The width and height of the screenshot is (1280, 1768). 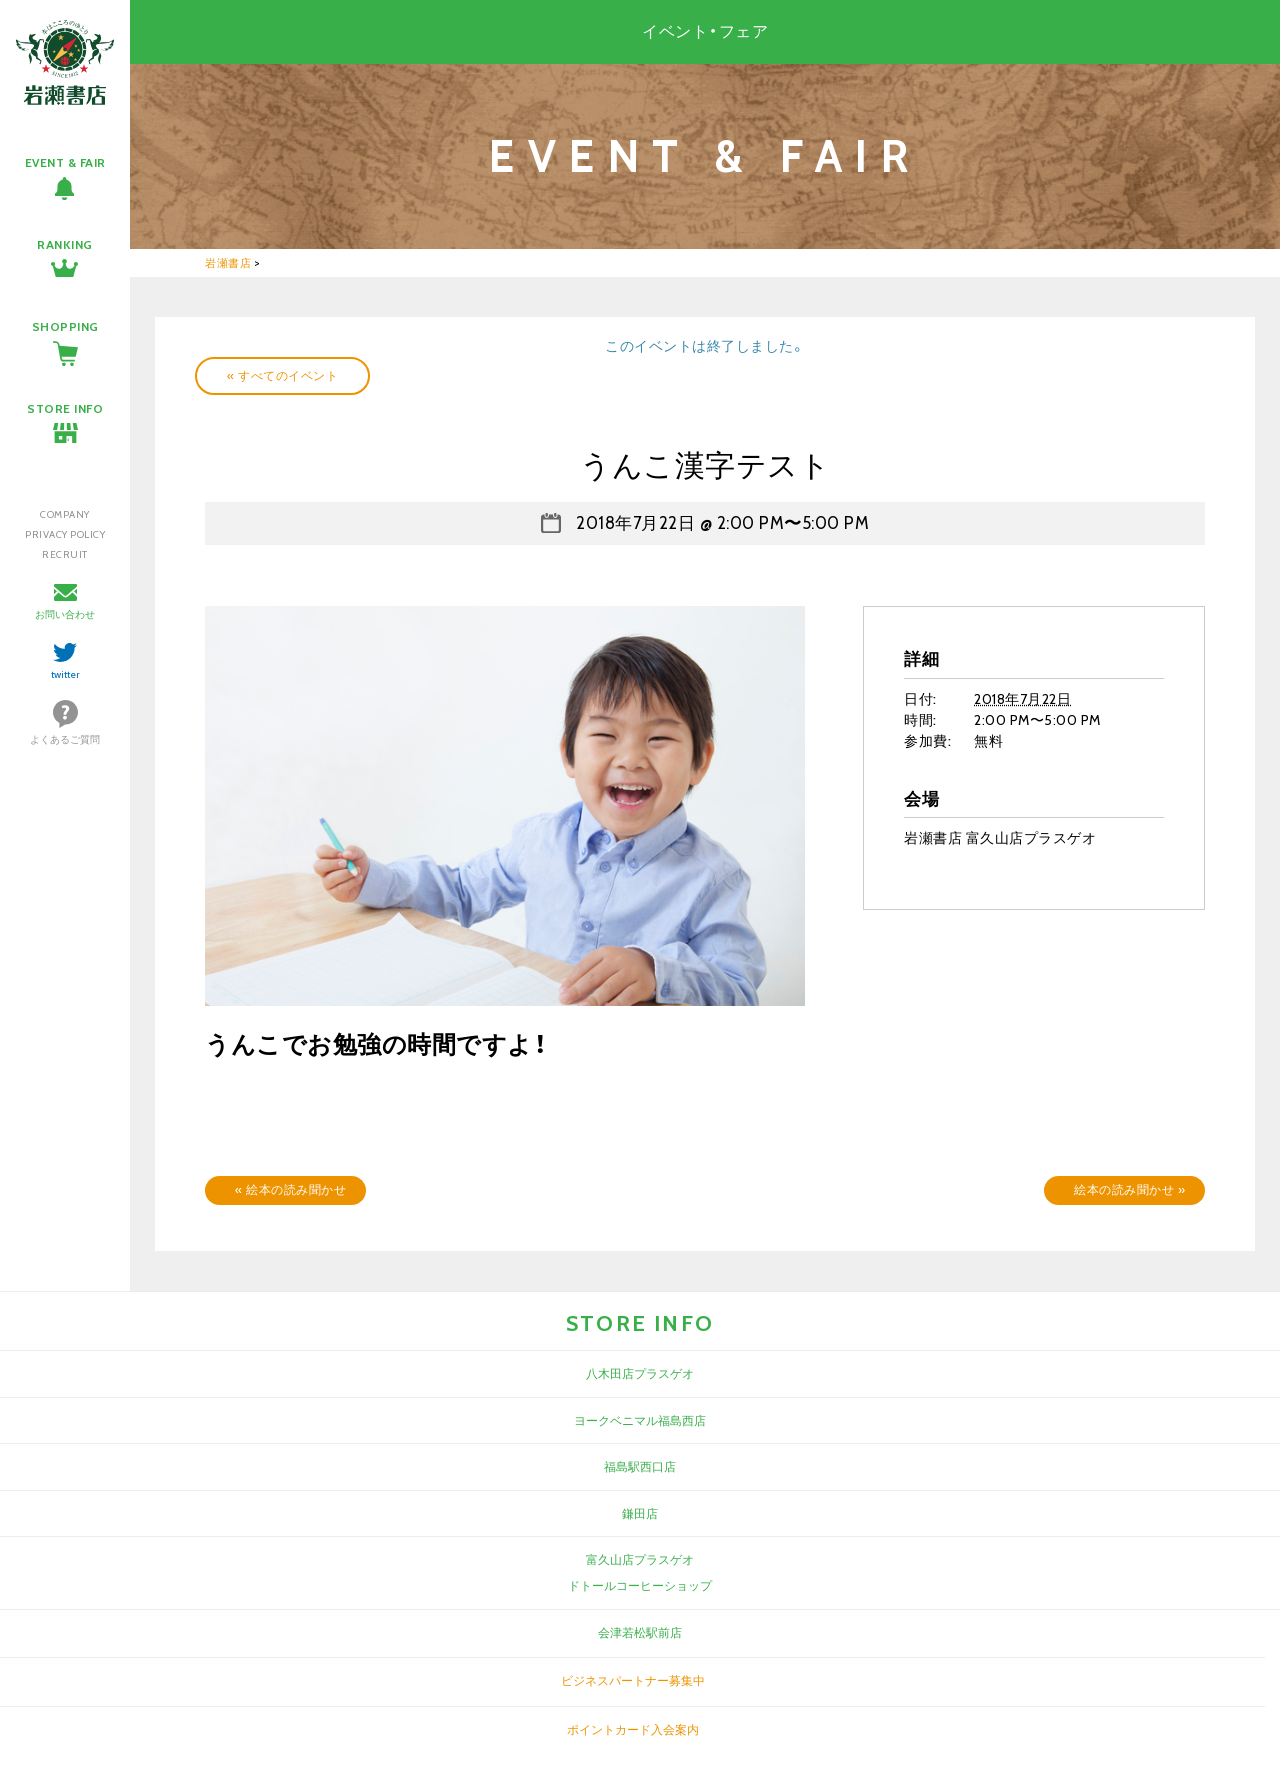 What do you see at coordinates (282, 375) in the screenshot?
I see `« すべてのイベント` at bounding box center [282, 375].